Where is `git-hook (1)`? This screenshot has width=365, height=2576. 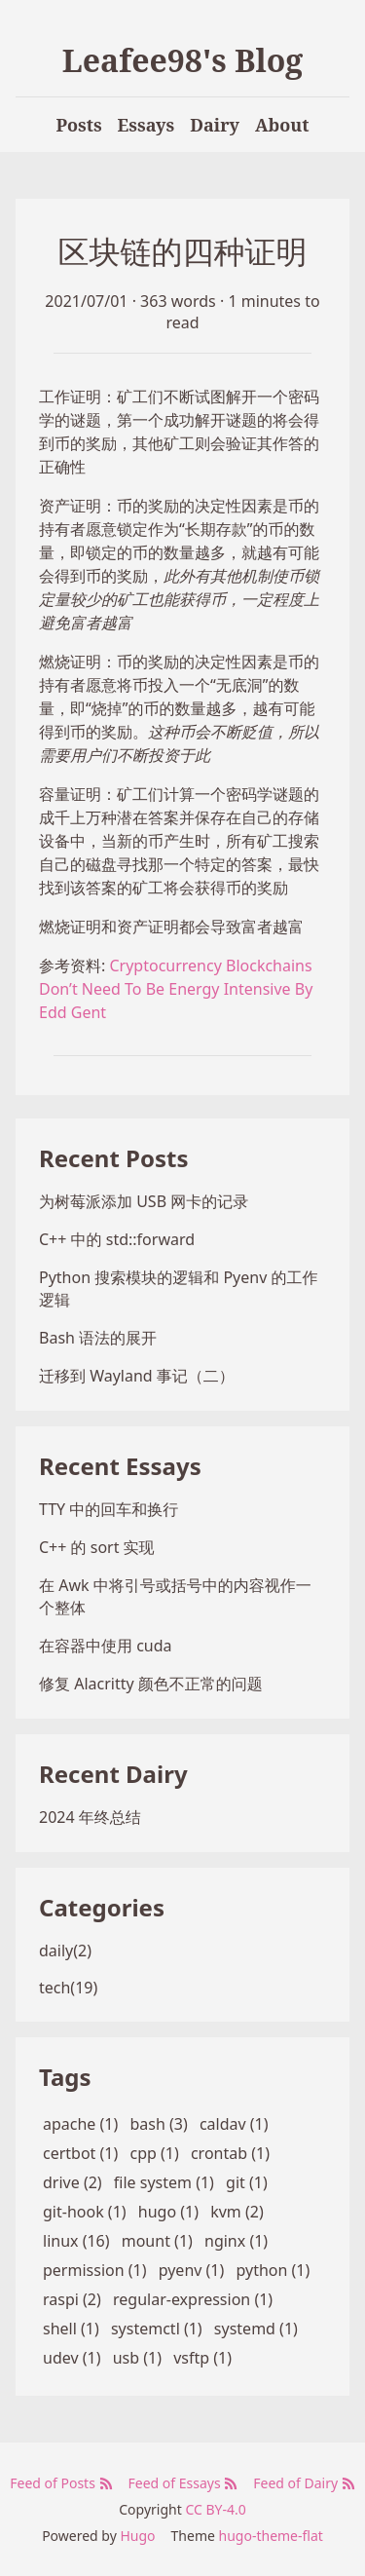 git-hook (1) is located at coordinates (85, 2211).